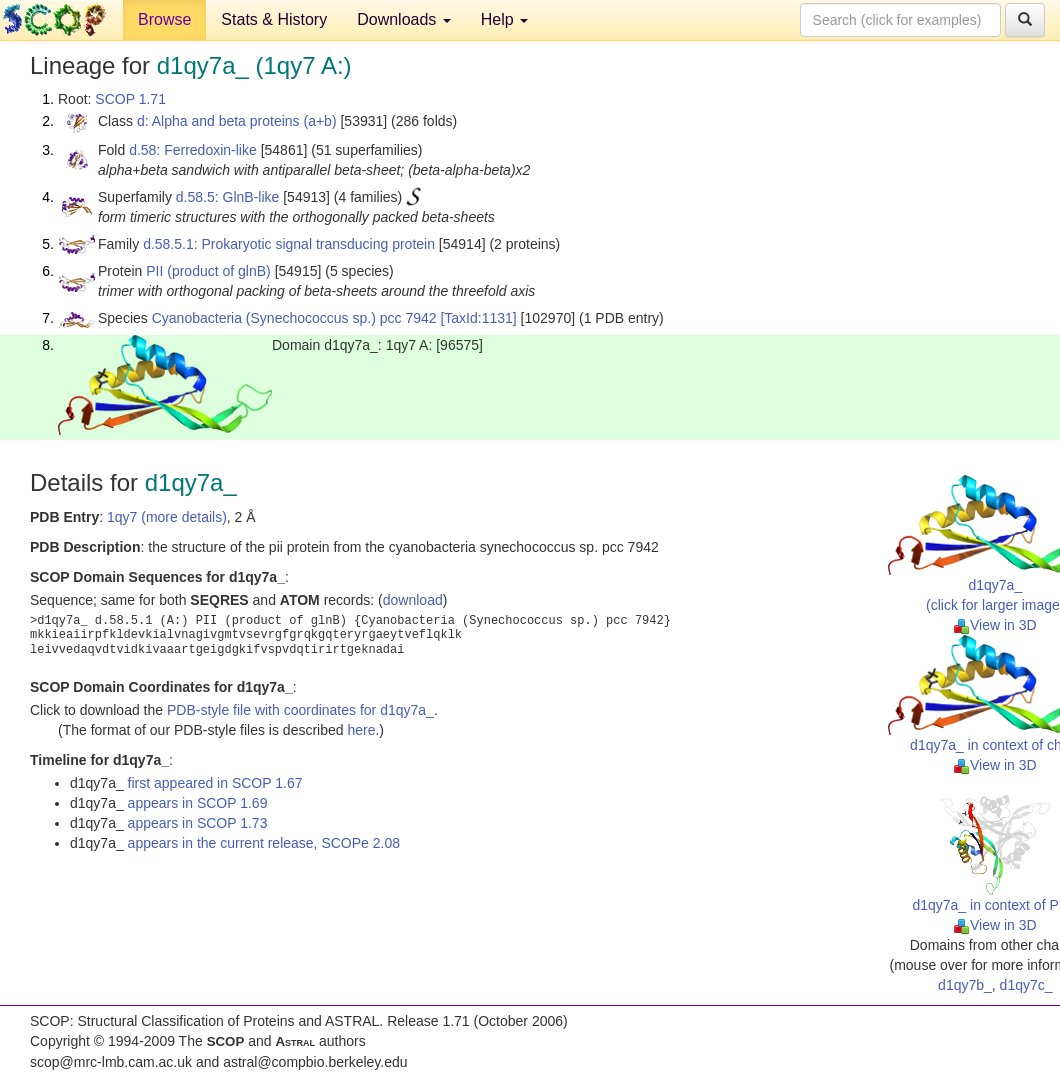 This screenshot has height=1092, width=1060. What do you see at coordinates (164, 19) in the screenshot?
I see `Browse` at bounding box center [164, 19].